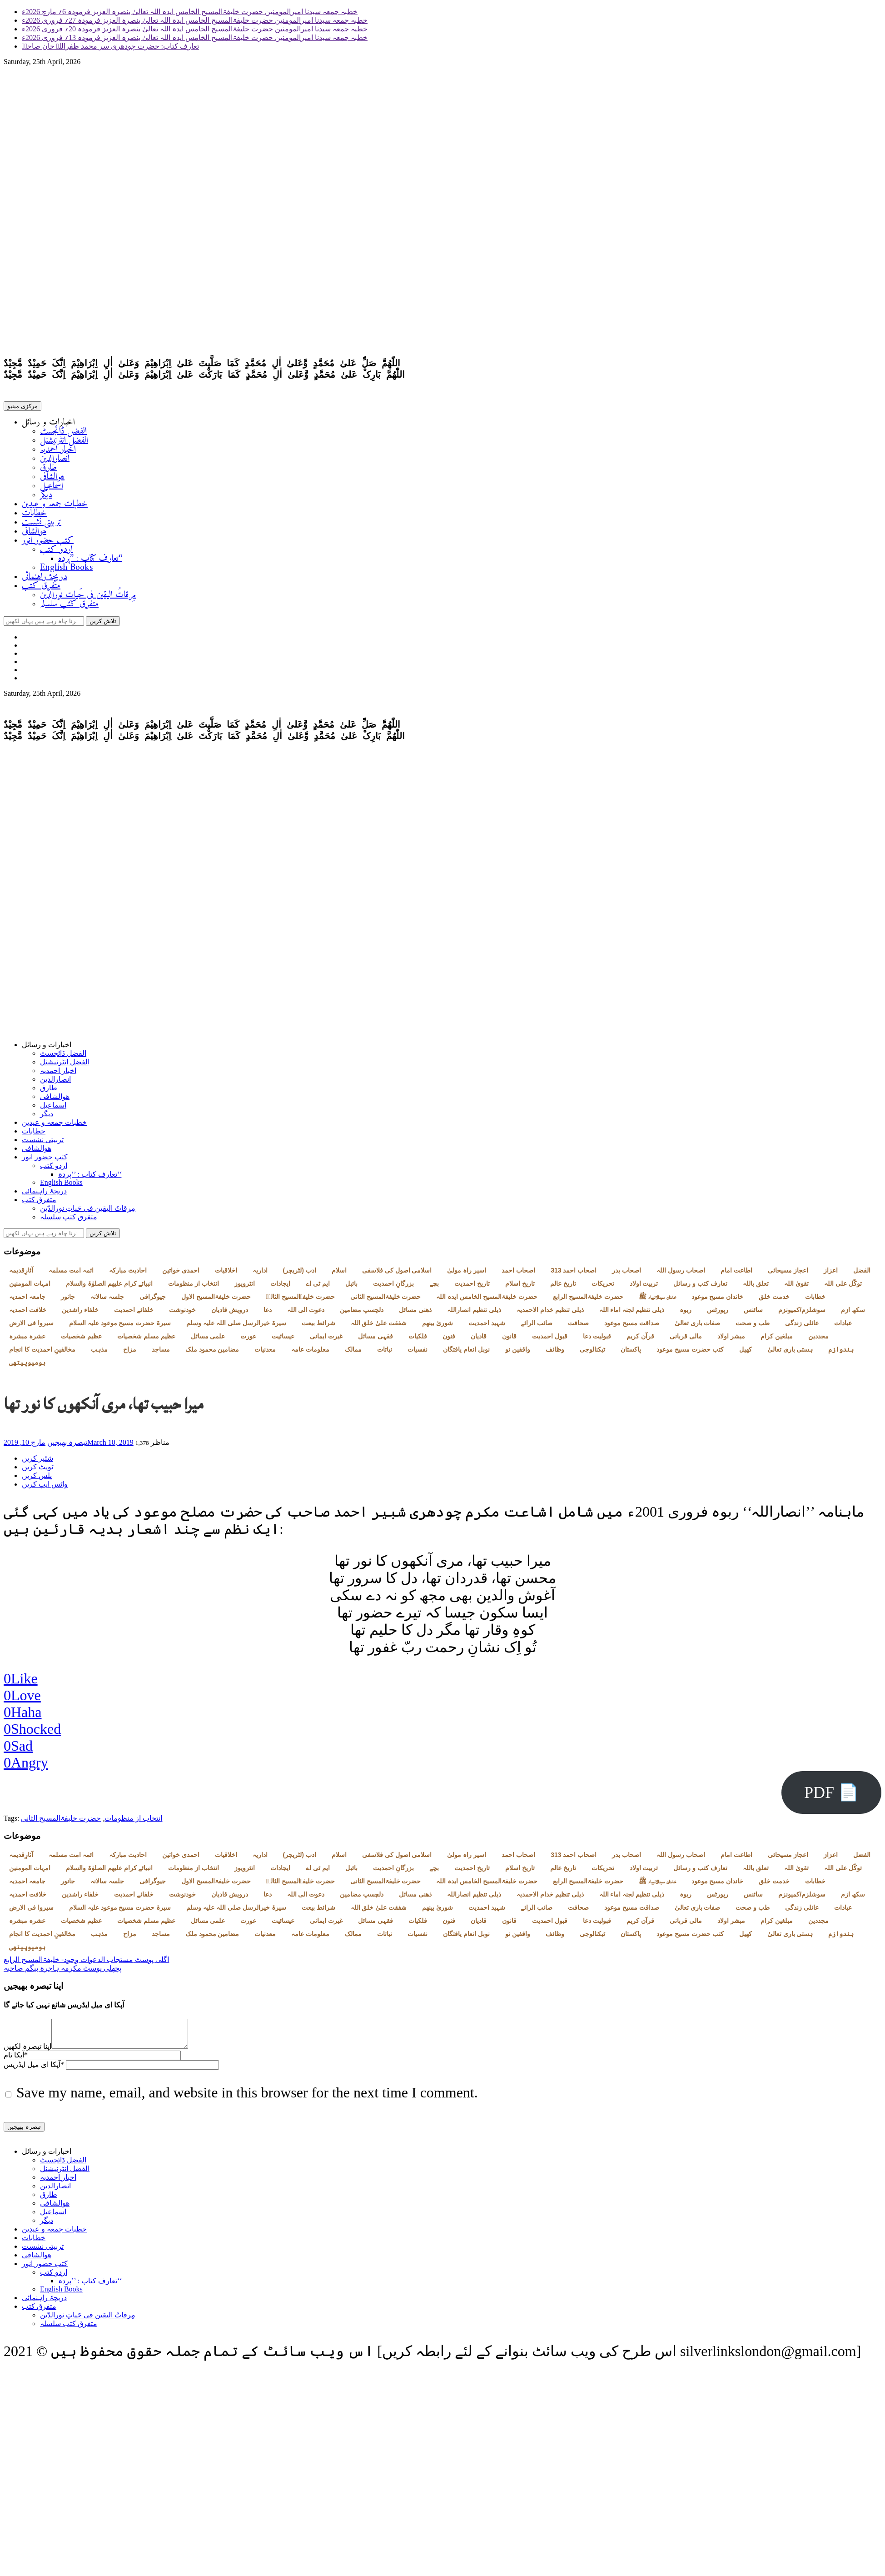 The height and width of the screenshot is (2576, 885). What do you see at coordinates (536, 1326) in the screenshot?
I see `صائب الرائے` at bounding box center [536, 1326].